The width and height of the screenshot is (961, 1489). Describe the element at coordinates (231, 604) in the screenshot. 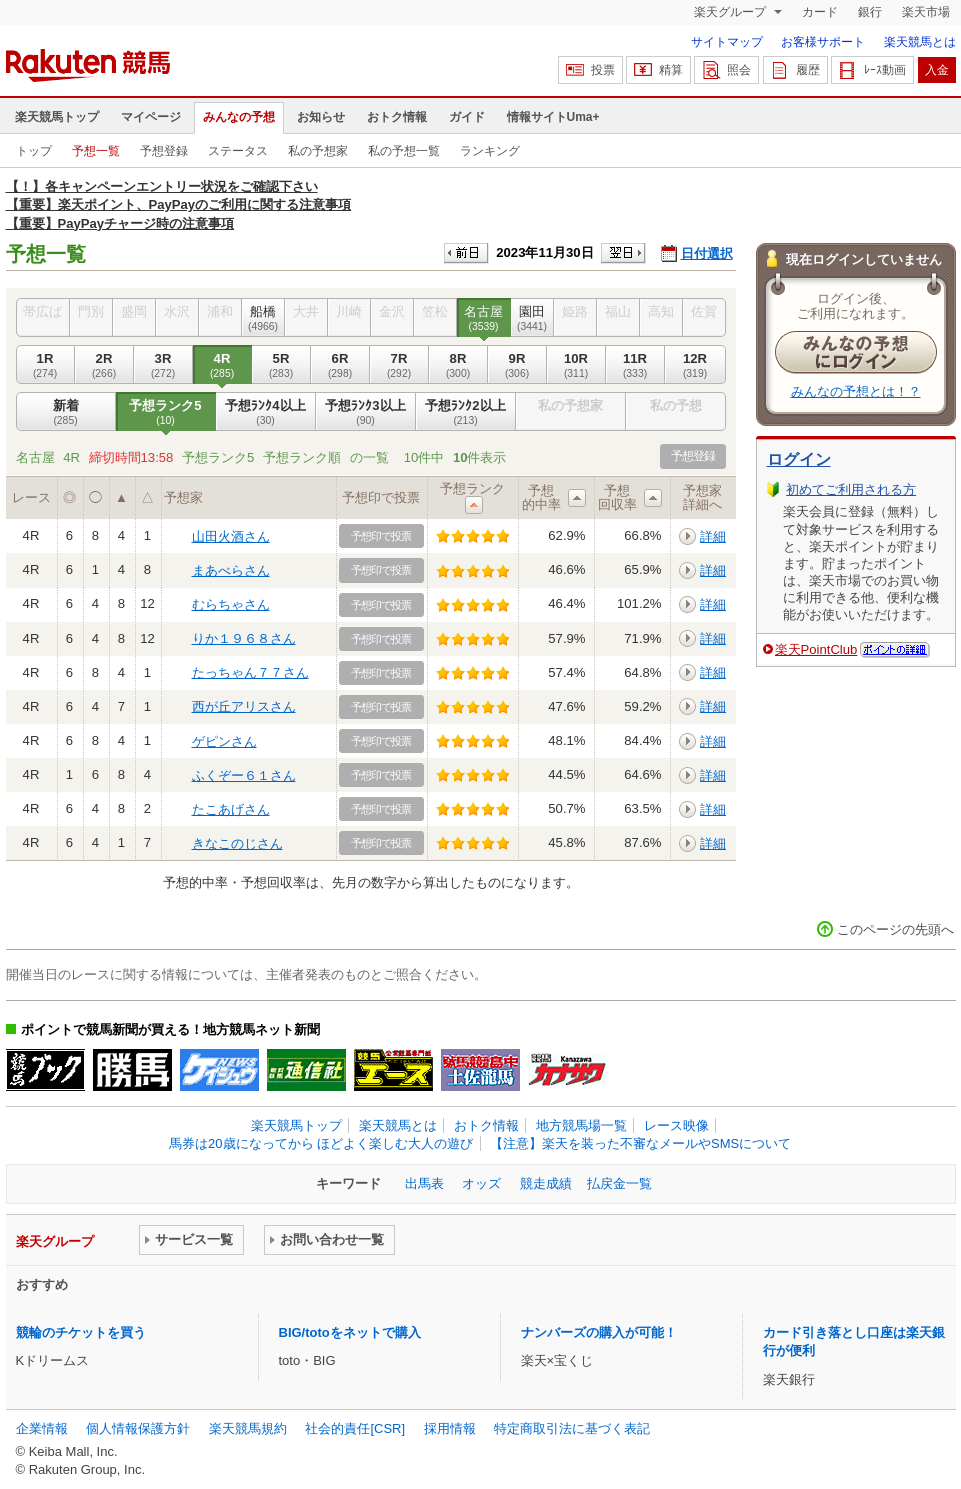

I see `むらちゃさん` at that location.